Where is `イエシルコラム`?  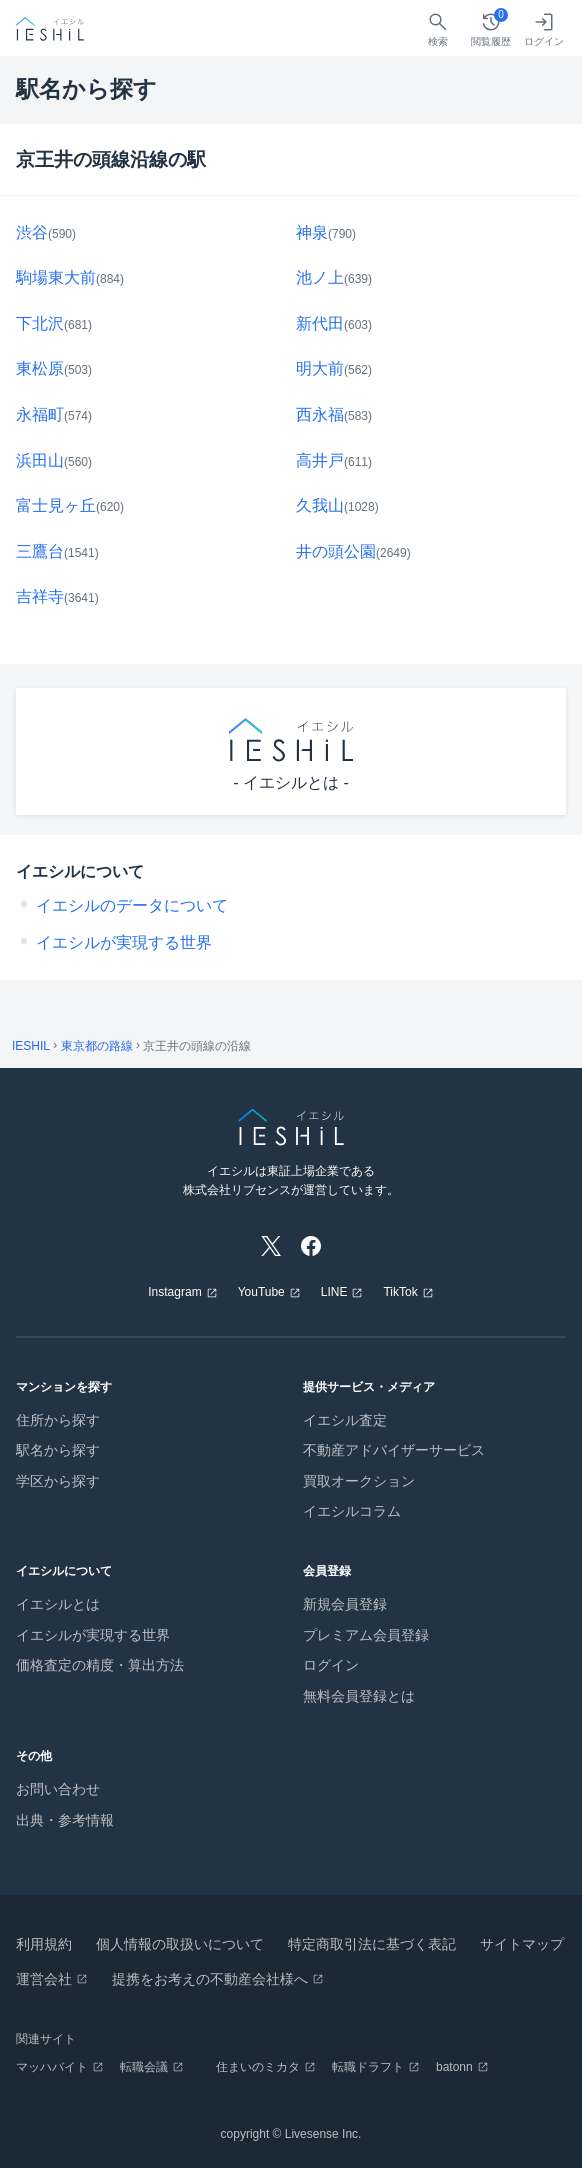 イエシルコラム is located at coordinates (352, 1511).